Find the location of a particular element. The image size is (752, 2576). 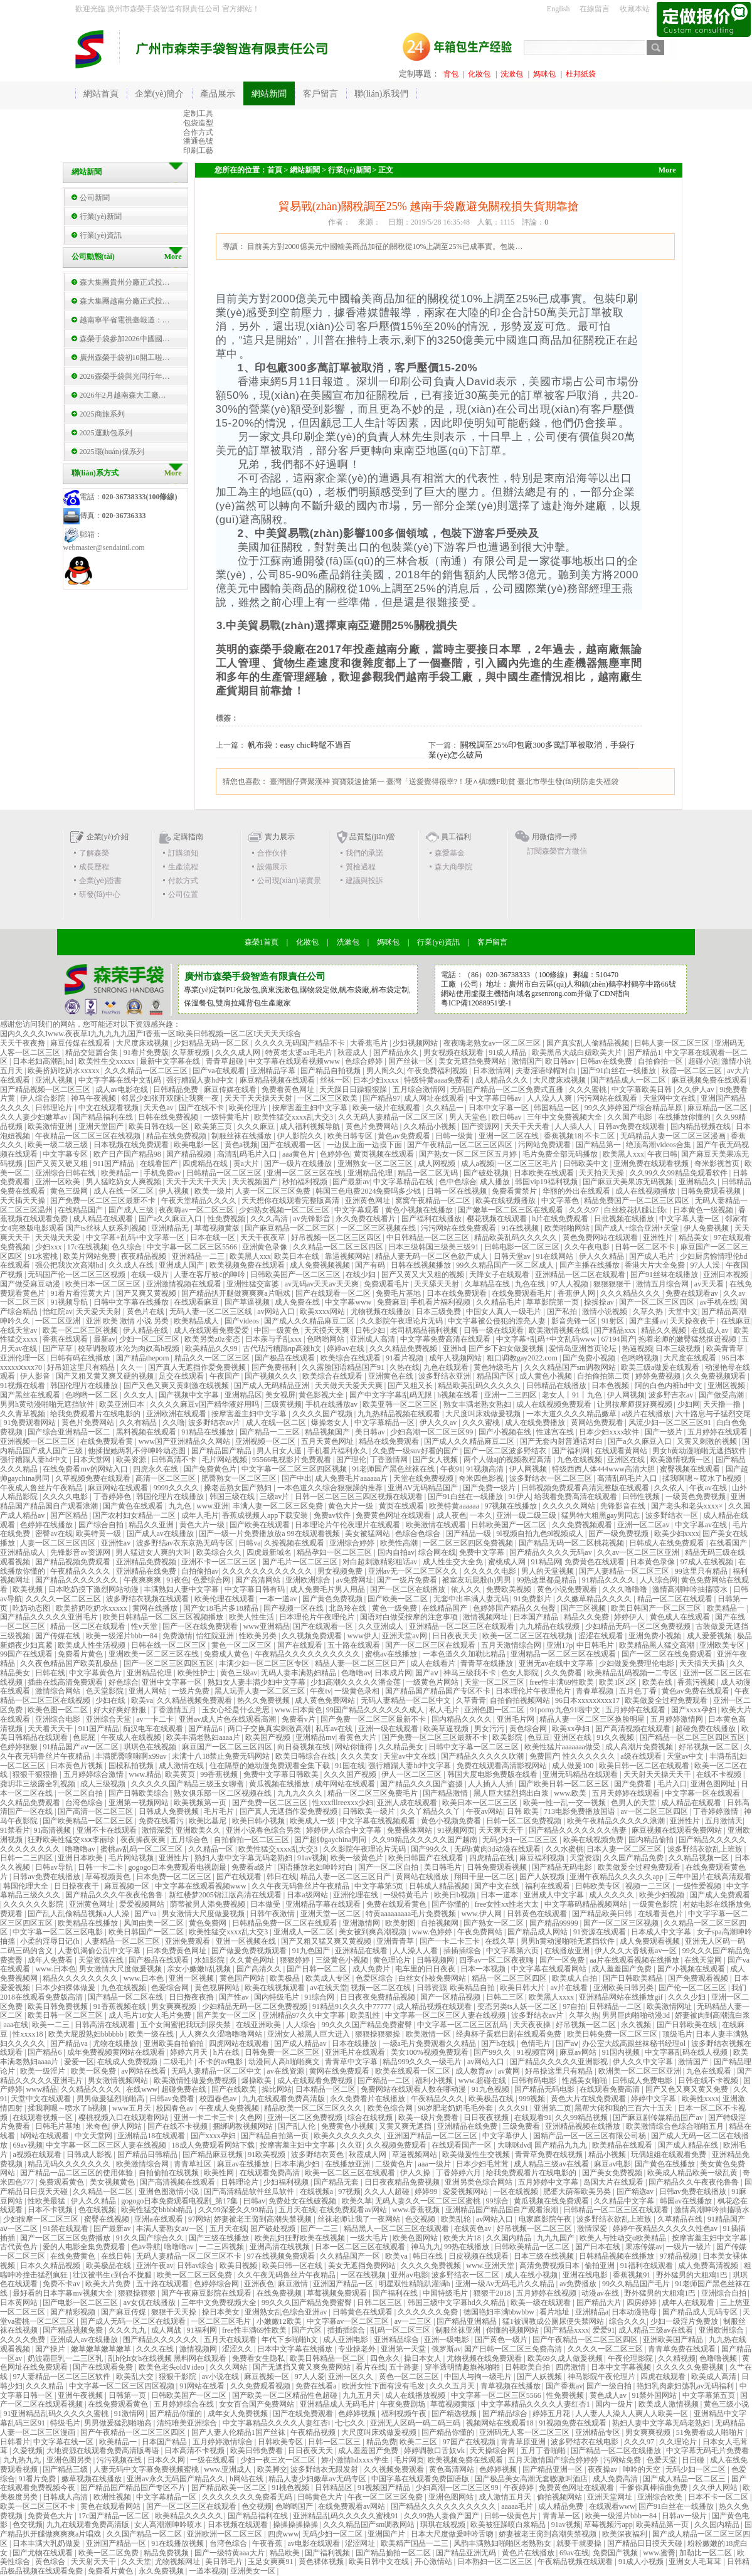

天天做天天爱天天爽 is located at coordinates (349, 1385).